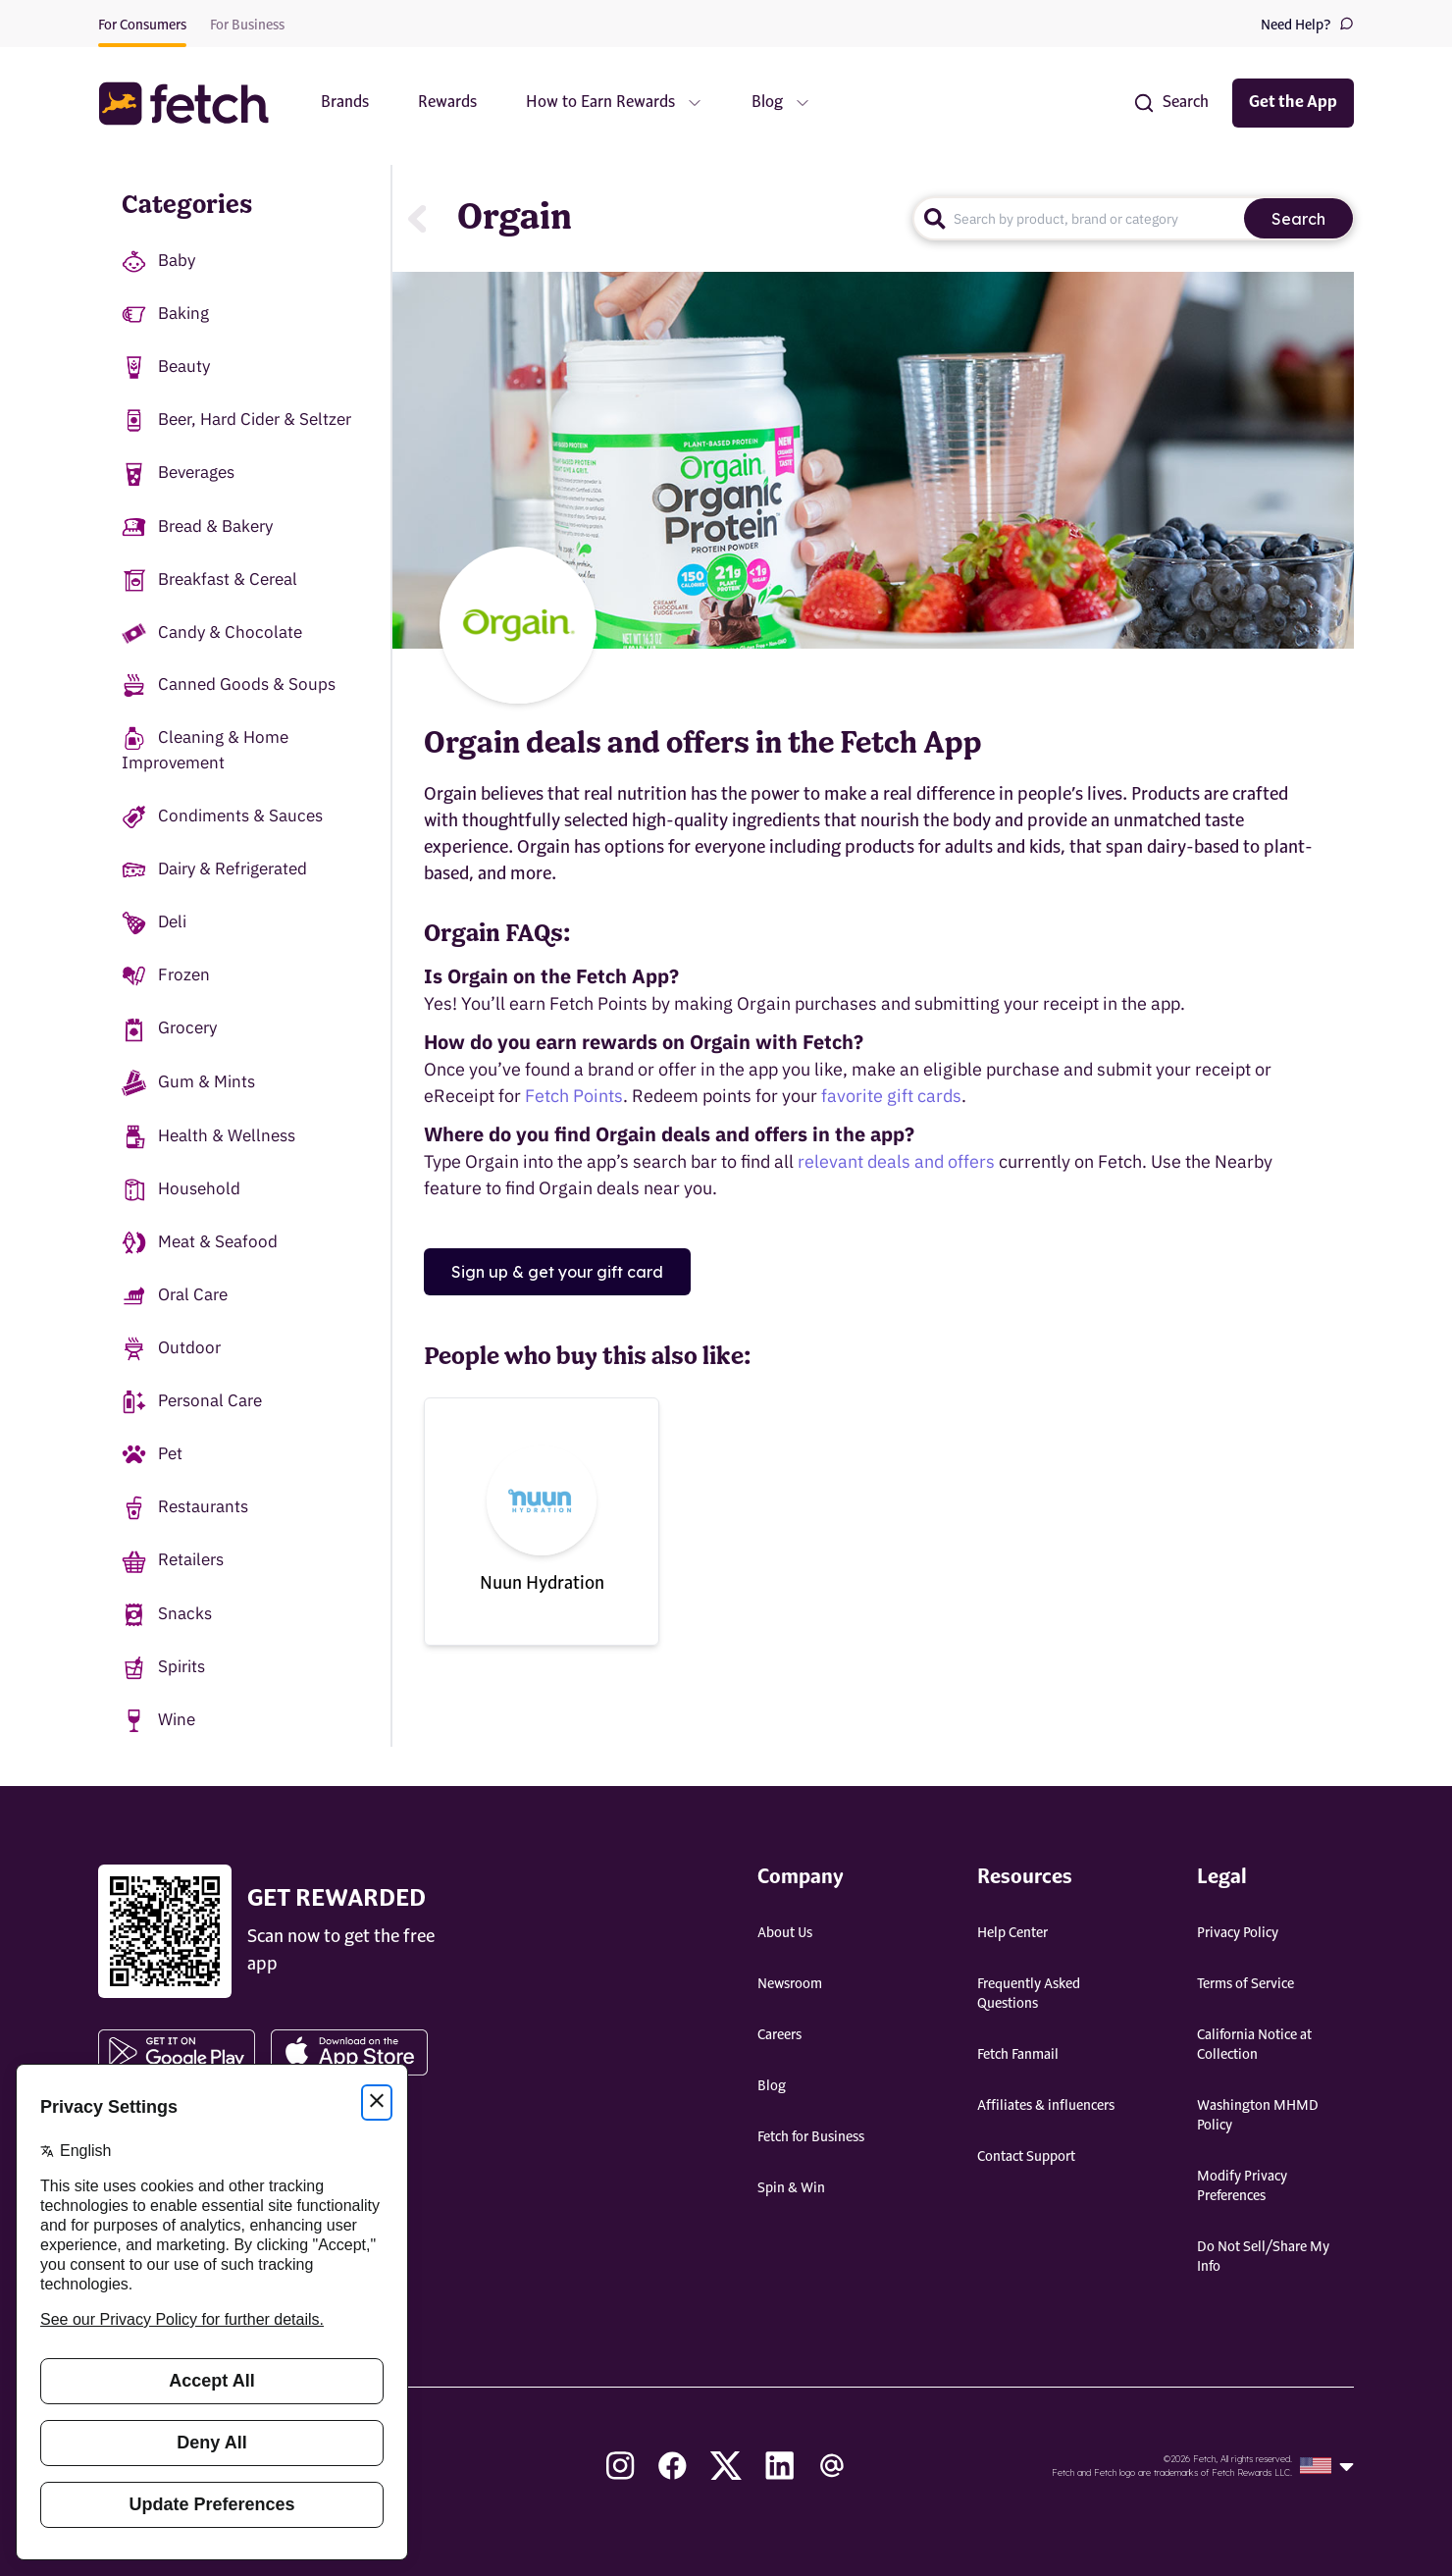 The height and width of the screenshot is (2576, 1452). I want to click on Fetch for Business, so click(810, 2137).